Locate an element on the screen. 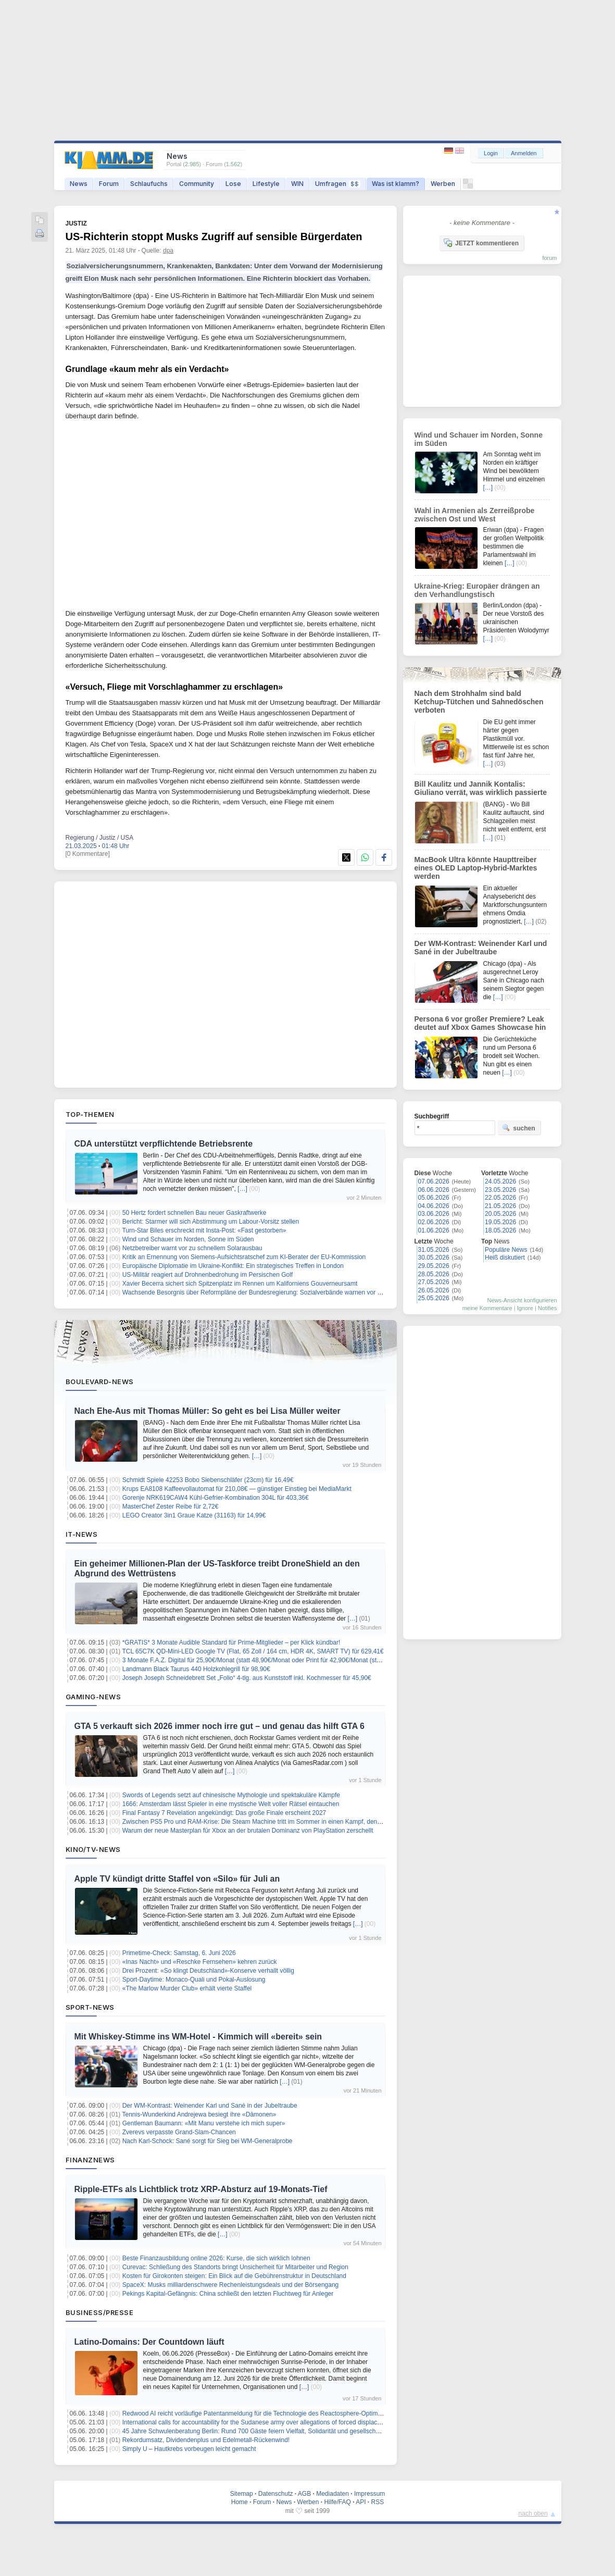 The image size is (615, 2576). JETZT kommentieren is located at coordinates (481, 243).